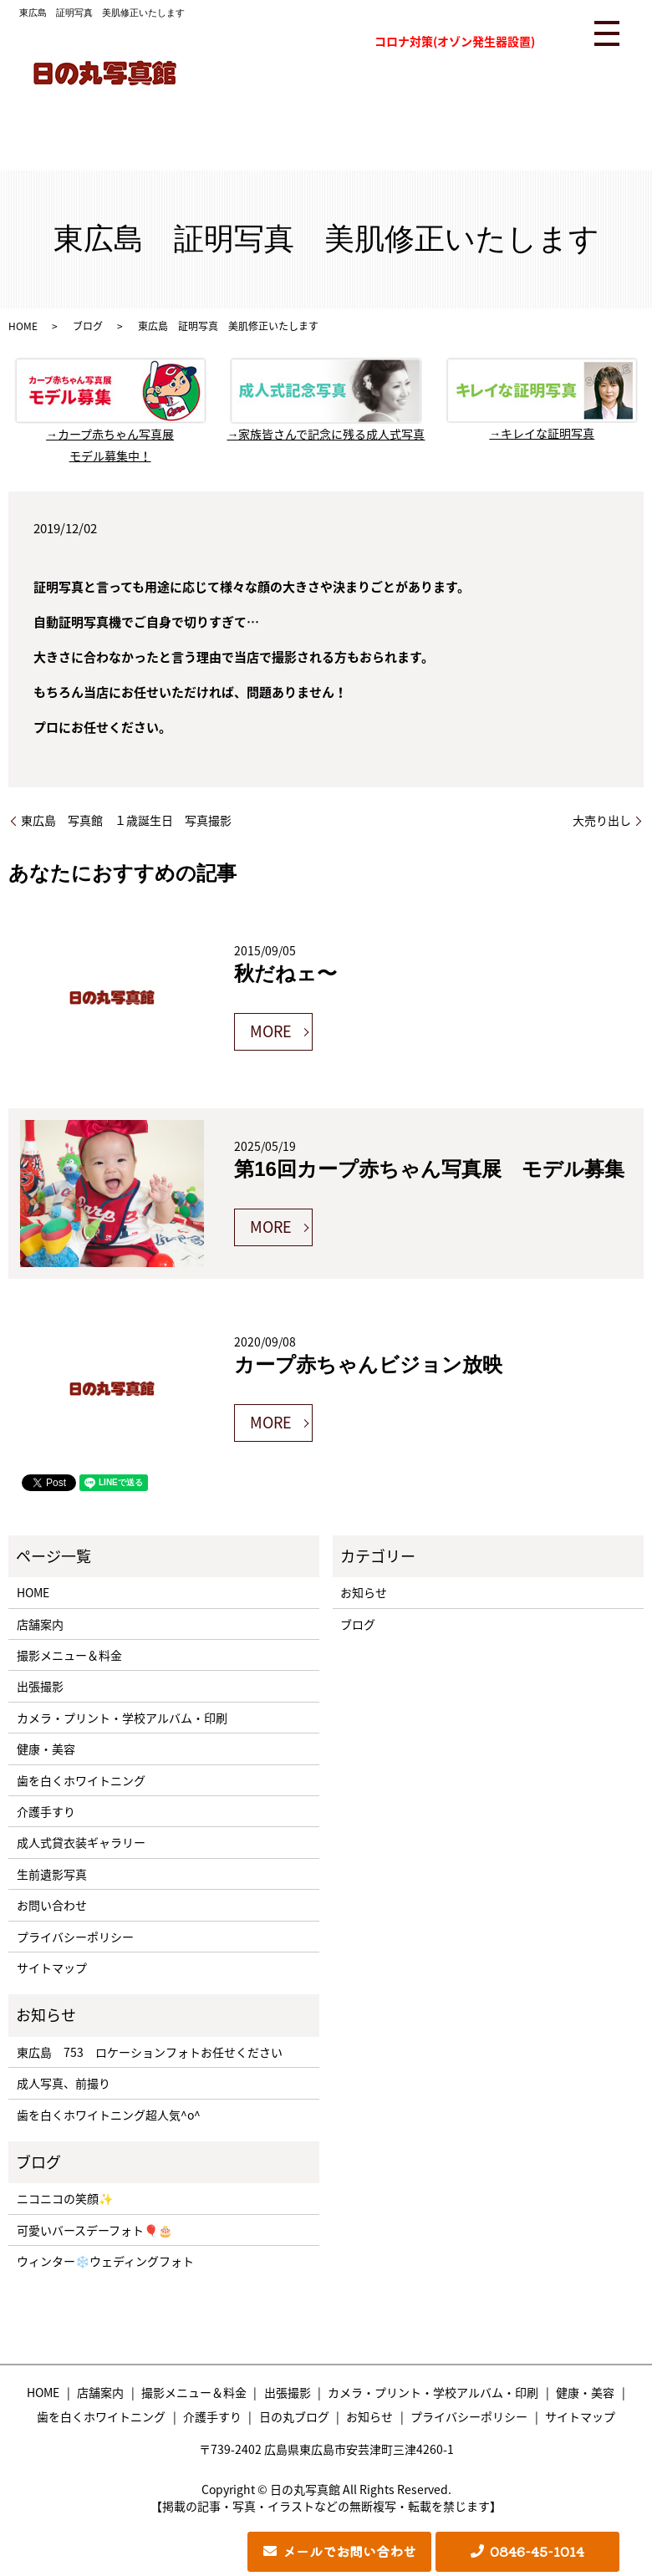  What do you see at coordinates (105, 2261) in the screenshot?
I see `ウィンター❄️ウェディングフォト` at bounding box center [105, 2261].